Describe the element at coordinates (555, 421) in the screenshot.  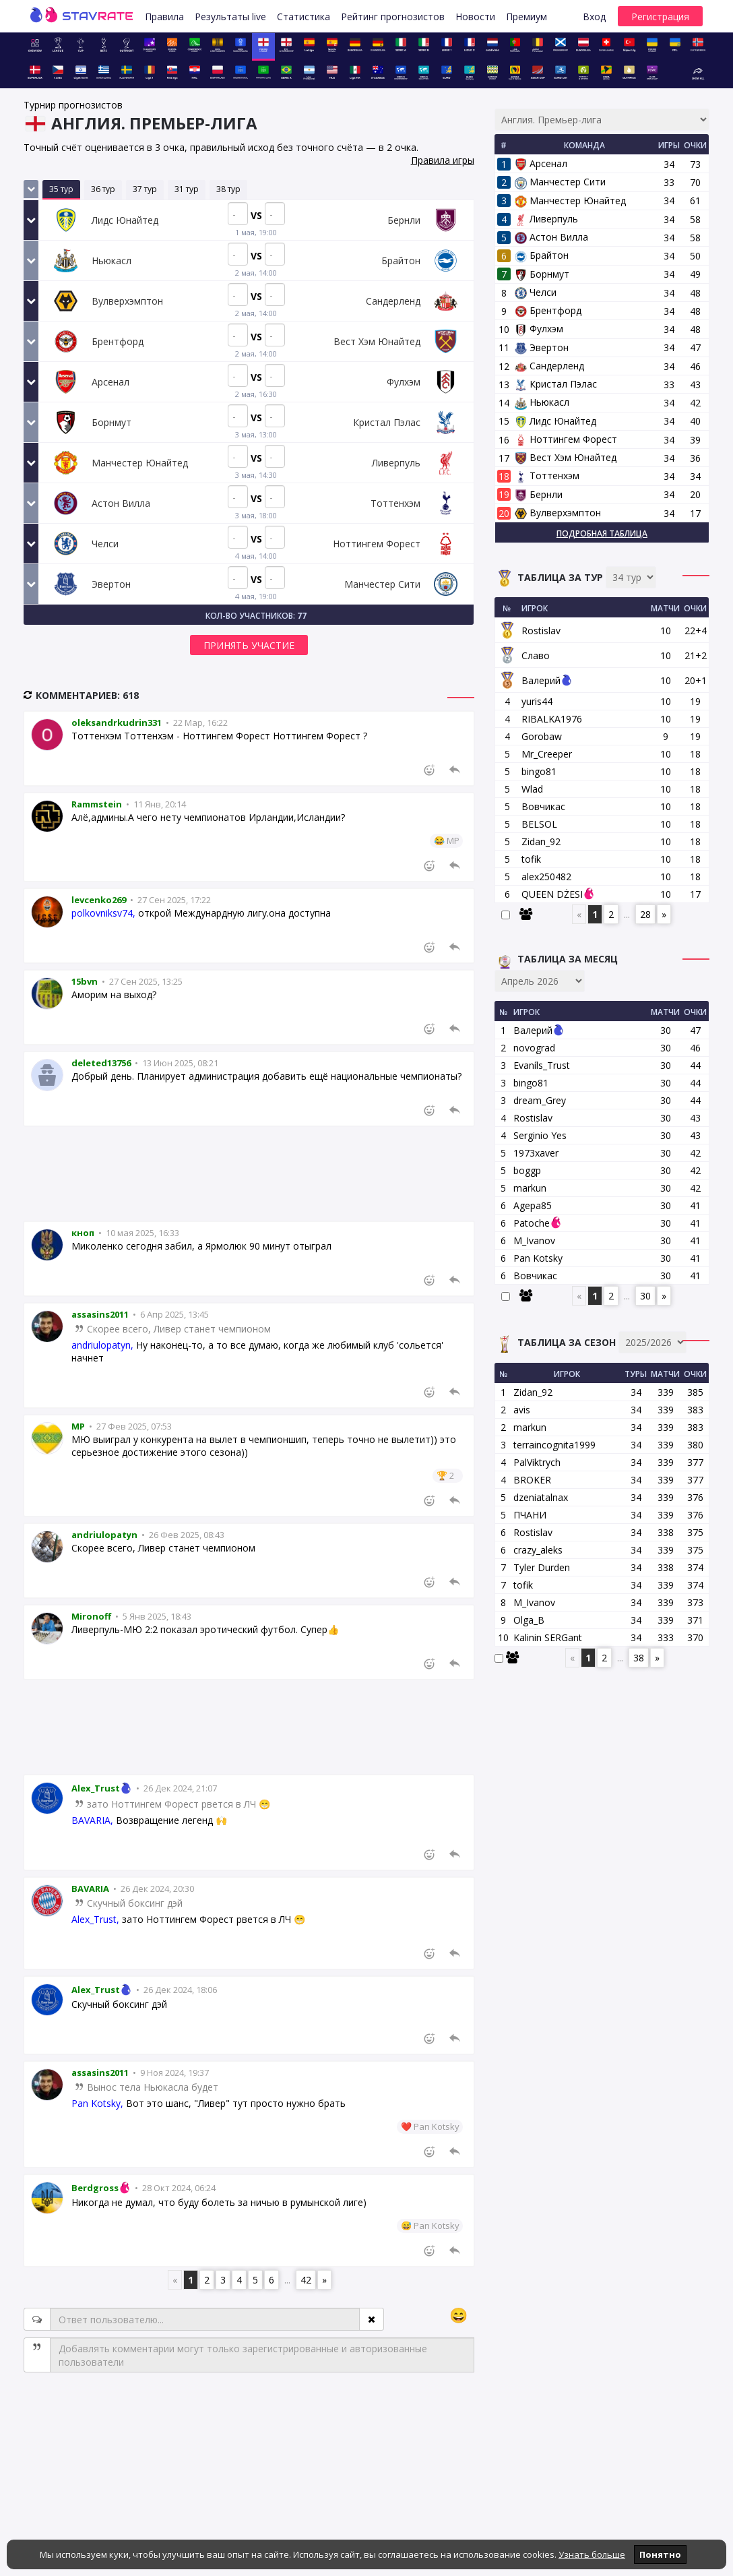
I see `Лидс Юнайтед` at that location.